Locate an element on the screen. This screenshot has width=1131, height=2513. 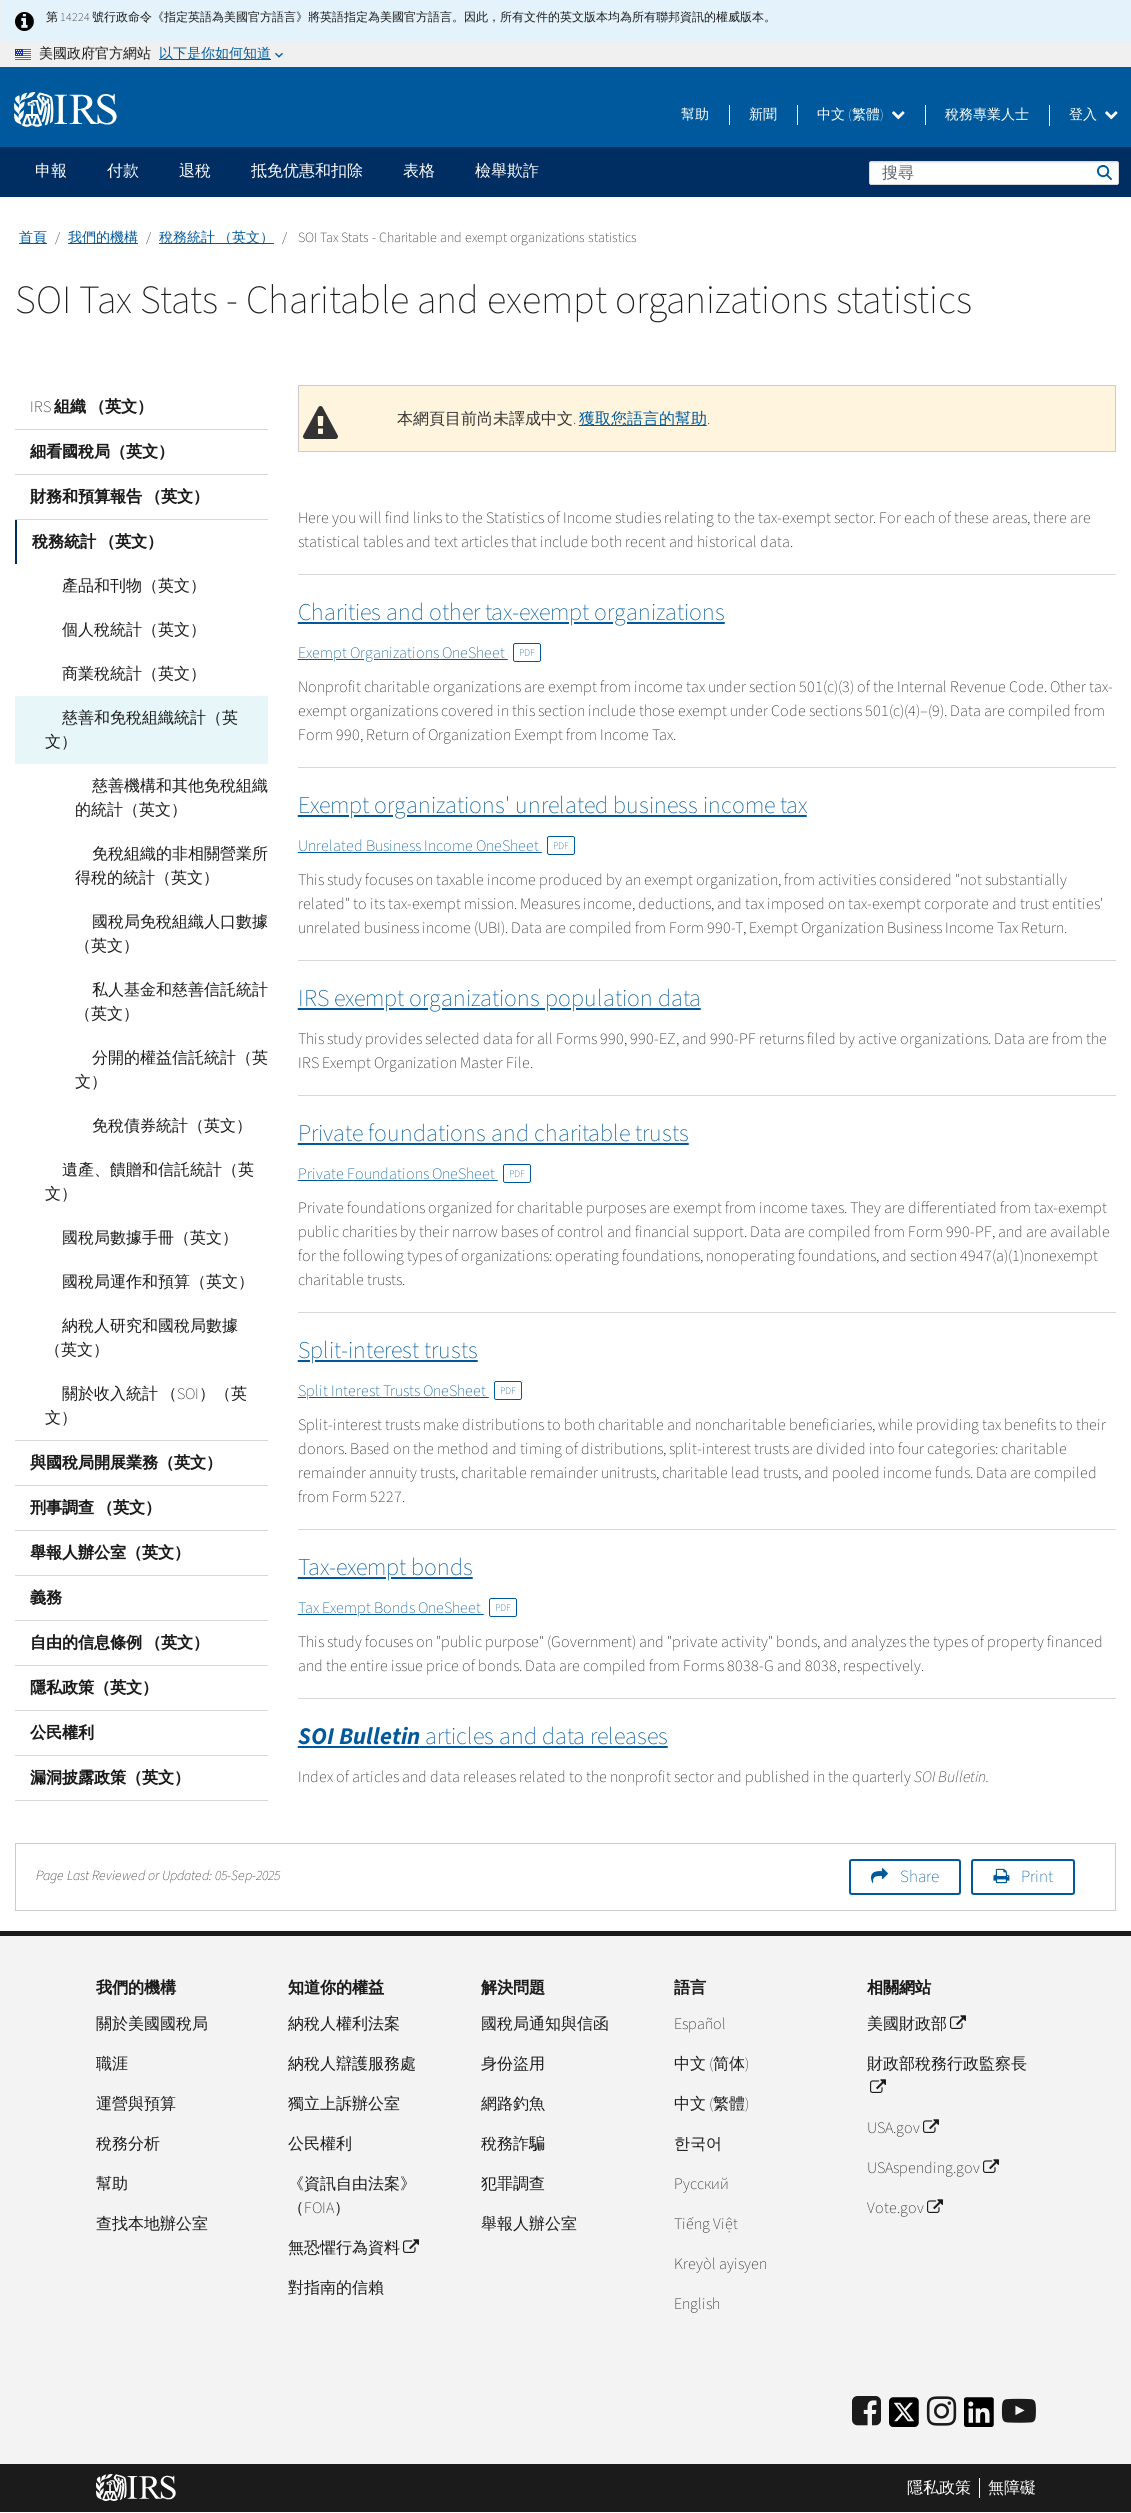
Share [button] is located at coordinates (919, 1877).